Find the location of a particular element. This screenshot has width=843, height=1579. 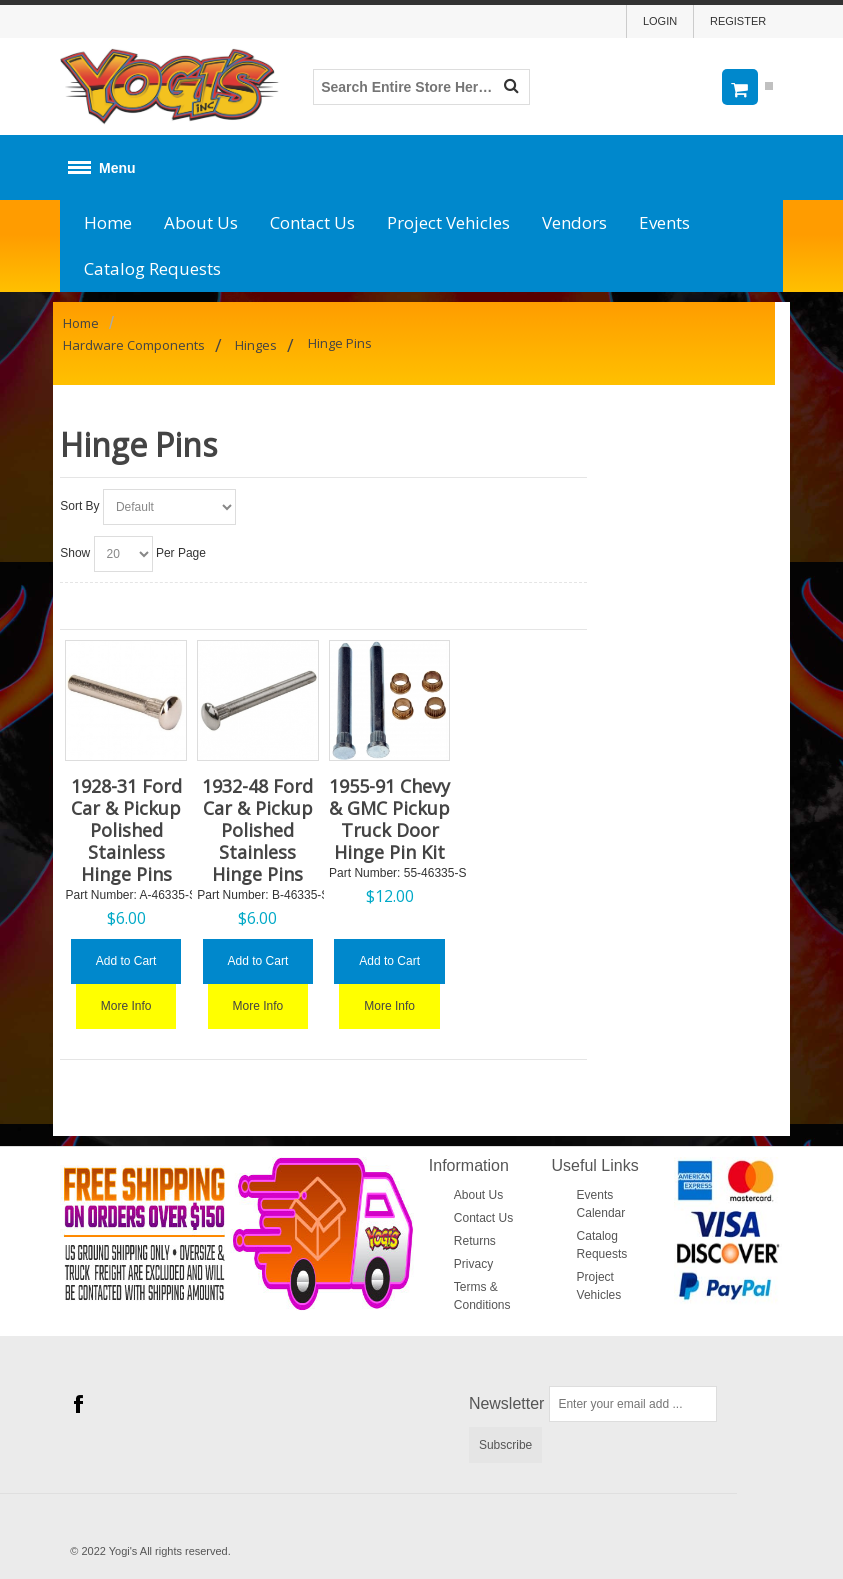

Newsletter is located at coordinates (507, 1403).